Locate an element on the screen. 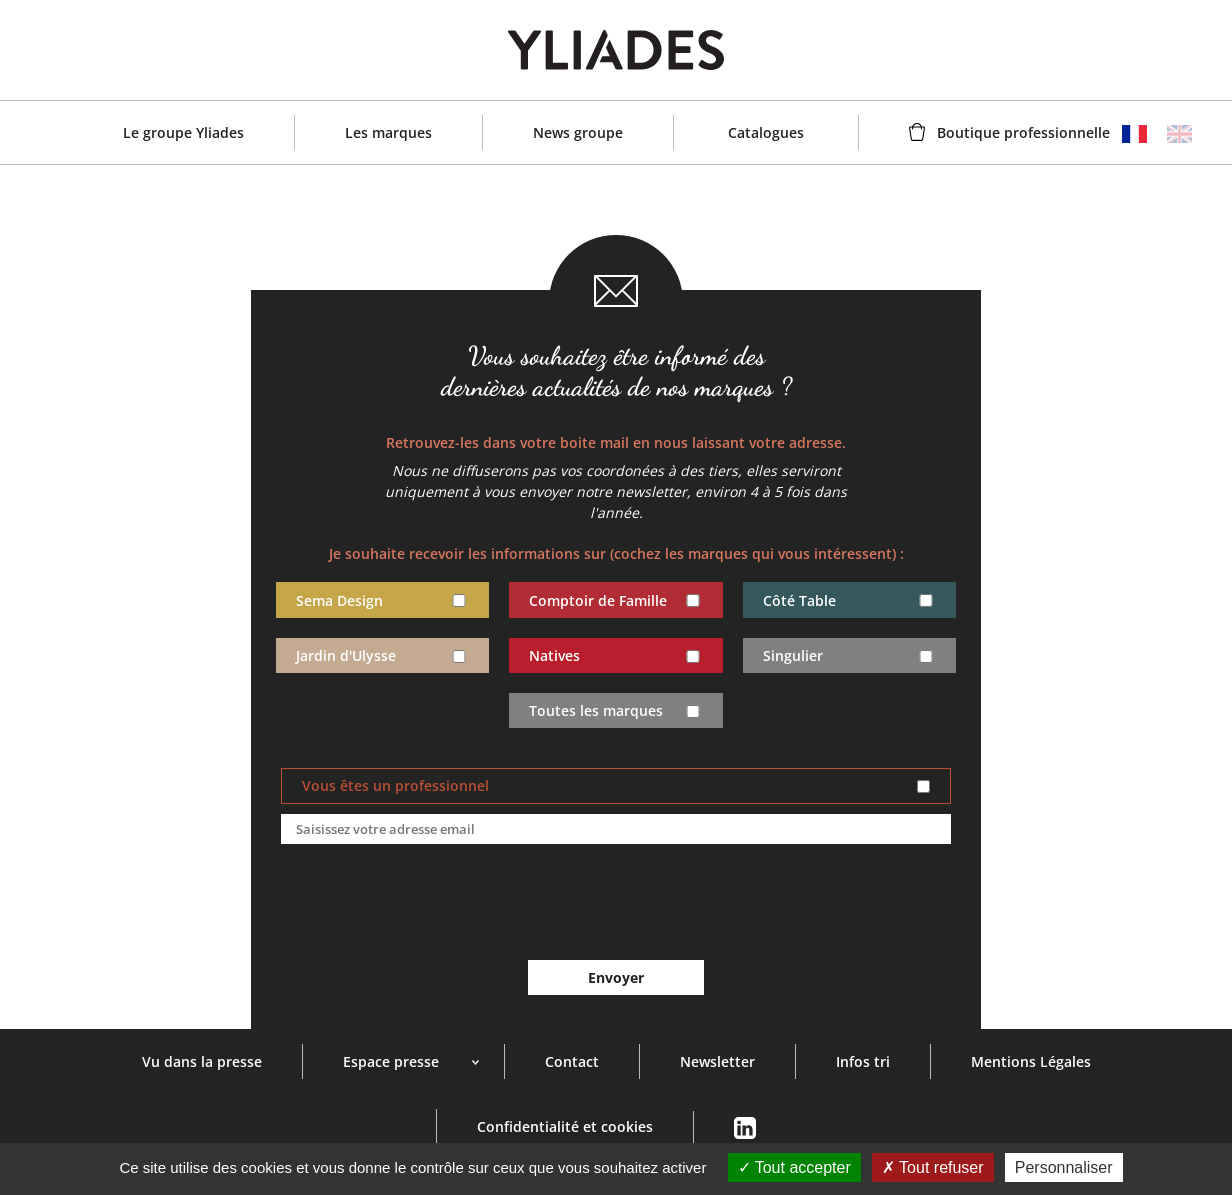 Image resolution: width=1232 pixels, height=1195 pixels. Côté Table is located at coordinates (799, 601).